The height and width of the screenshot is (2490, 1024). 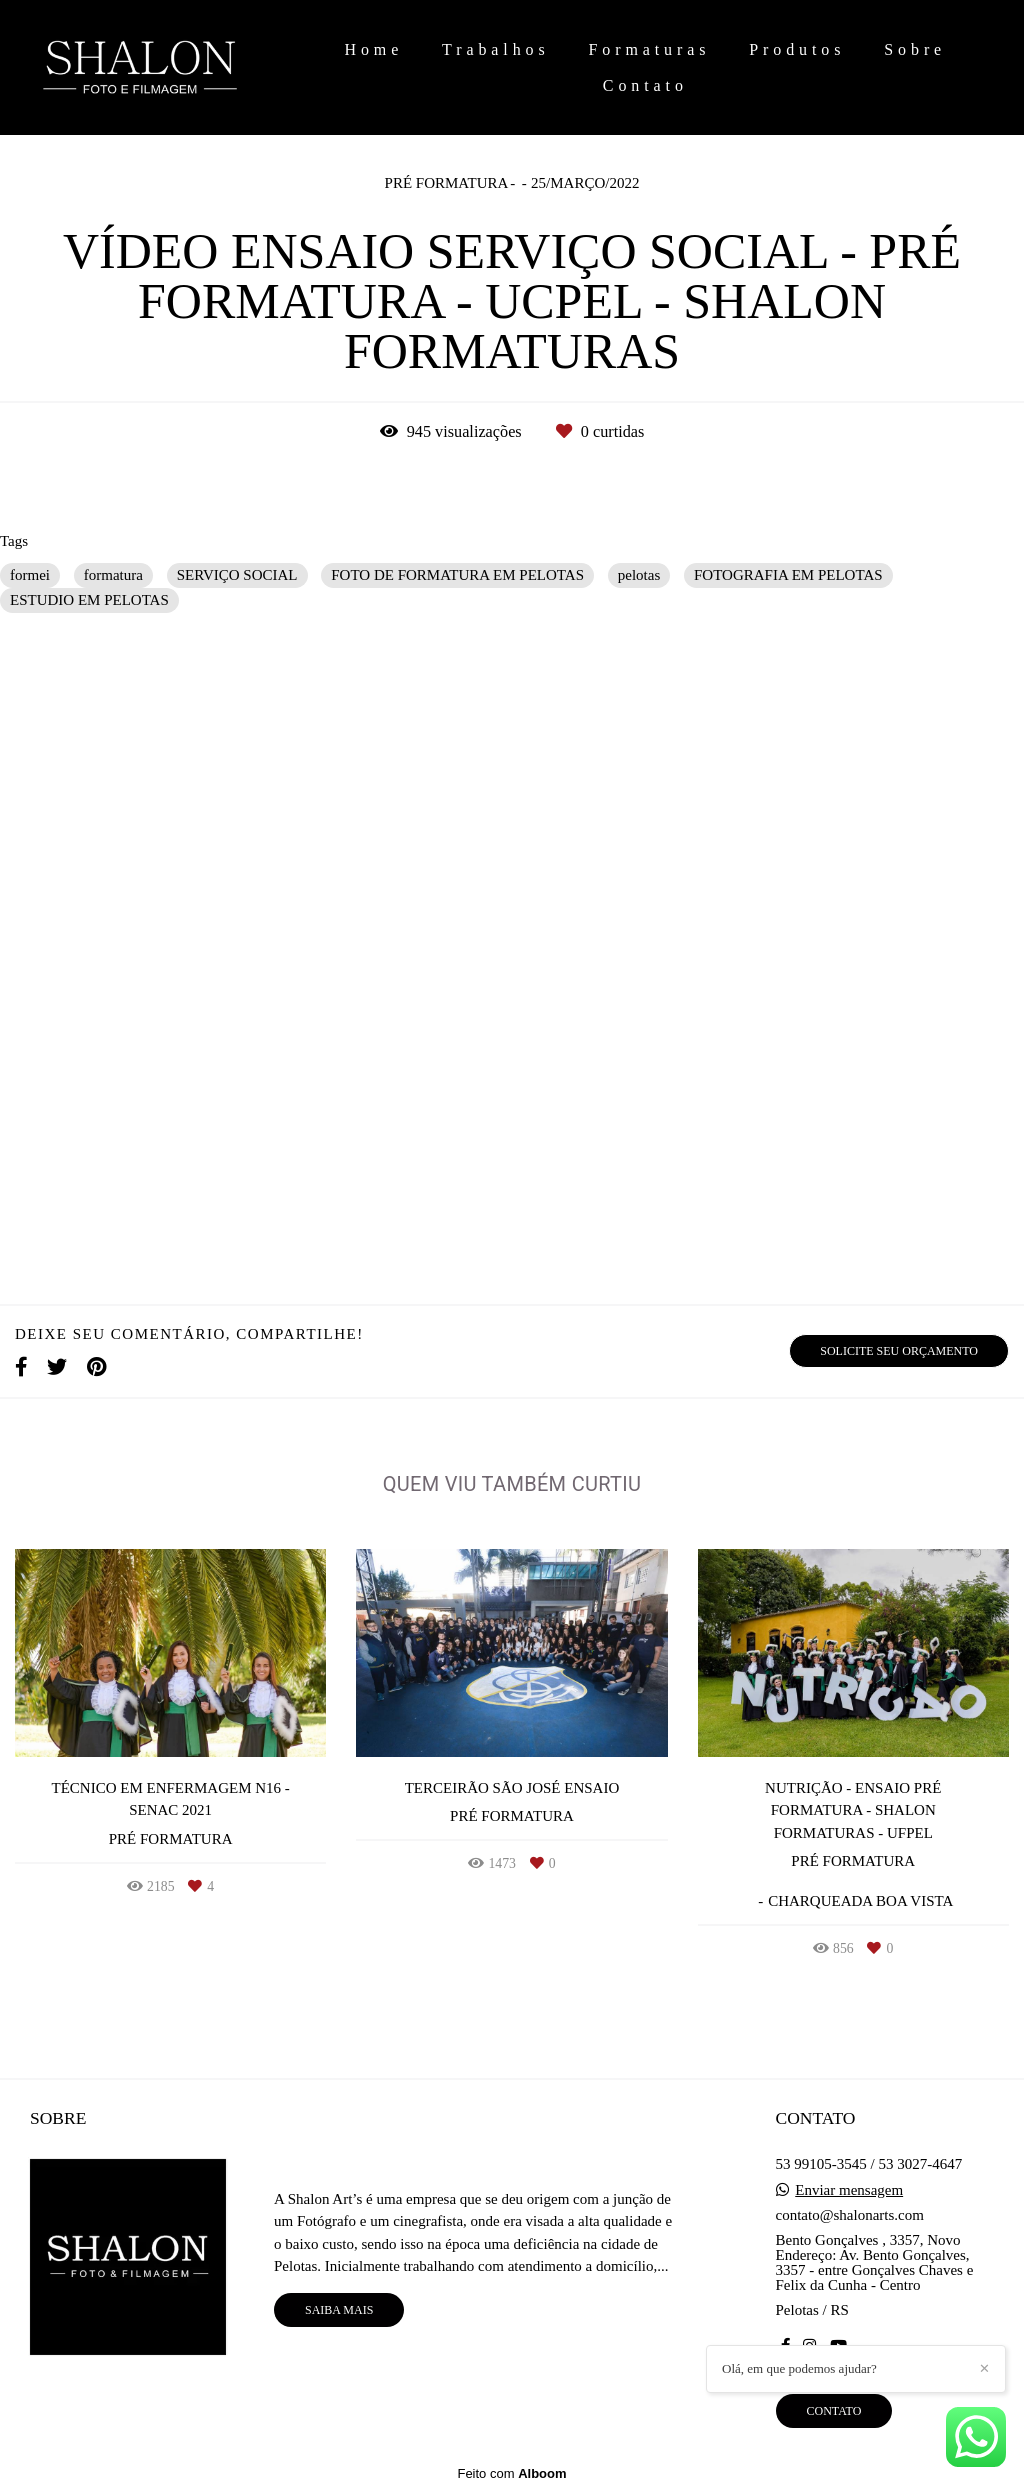 I want to click on Olá, em que podemos ajudar?, so click(x=799, y=2368).